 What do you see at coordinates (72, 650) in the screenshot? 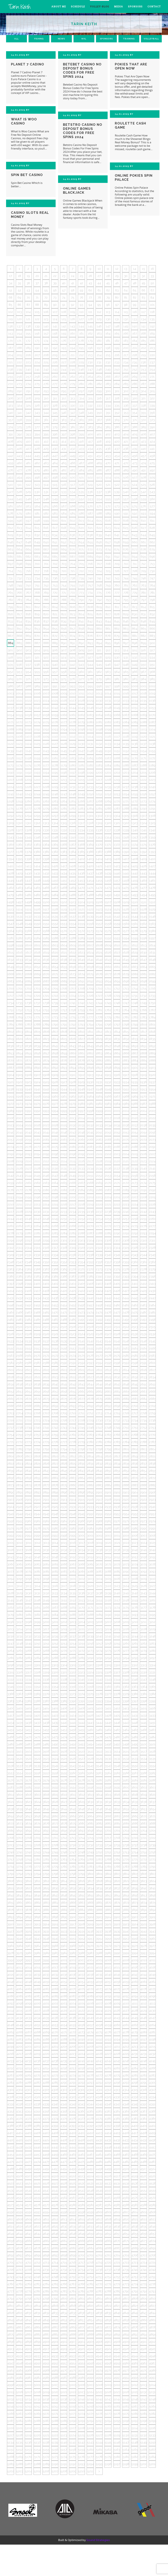
I see `908` at bounding box center [72, 650].